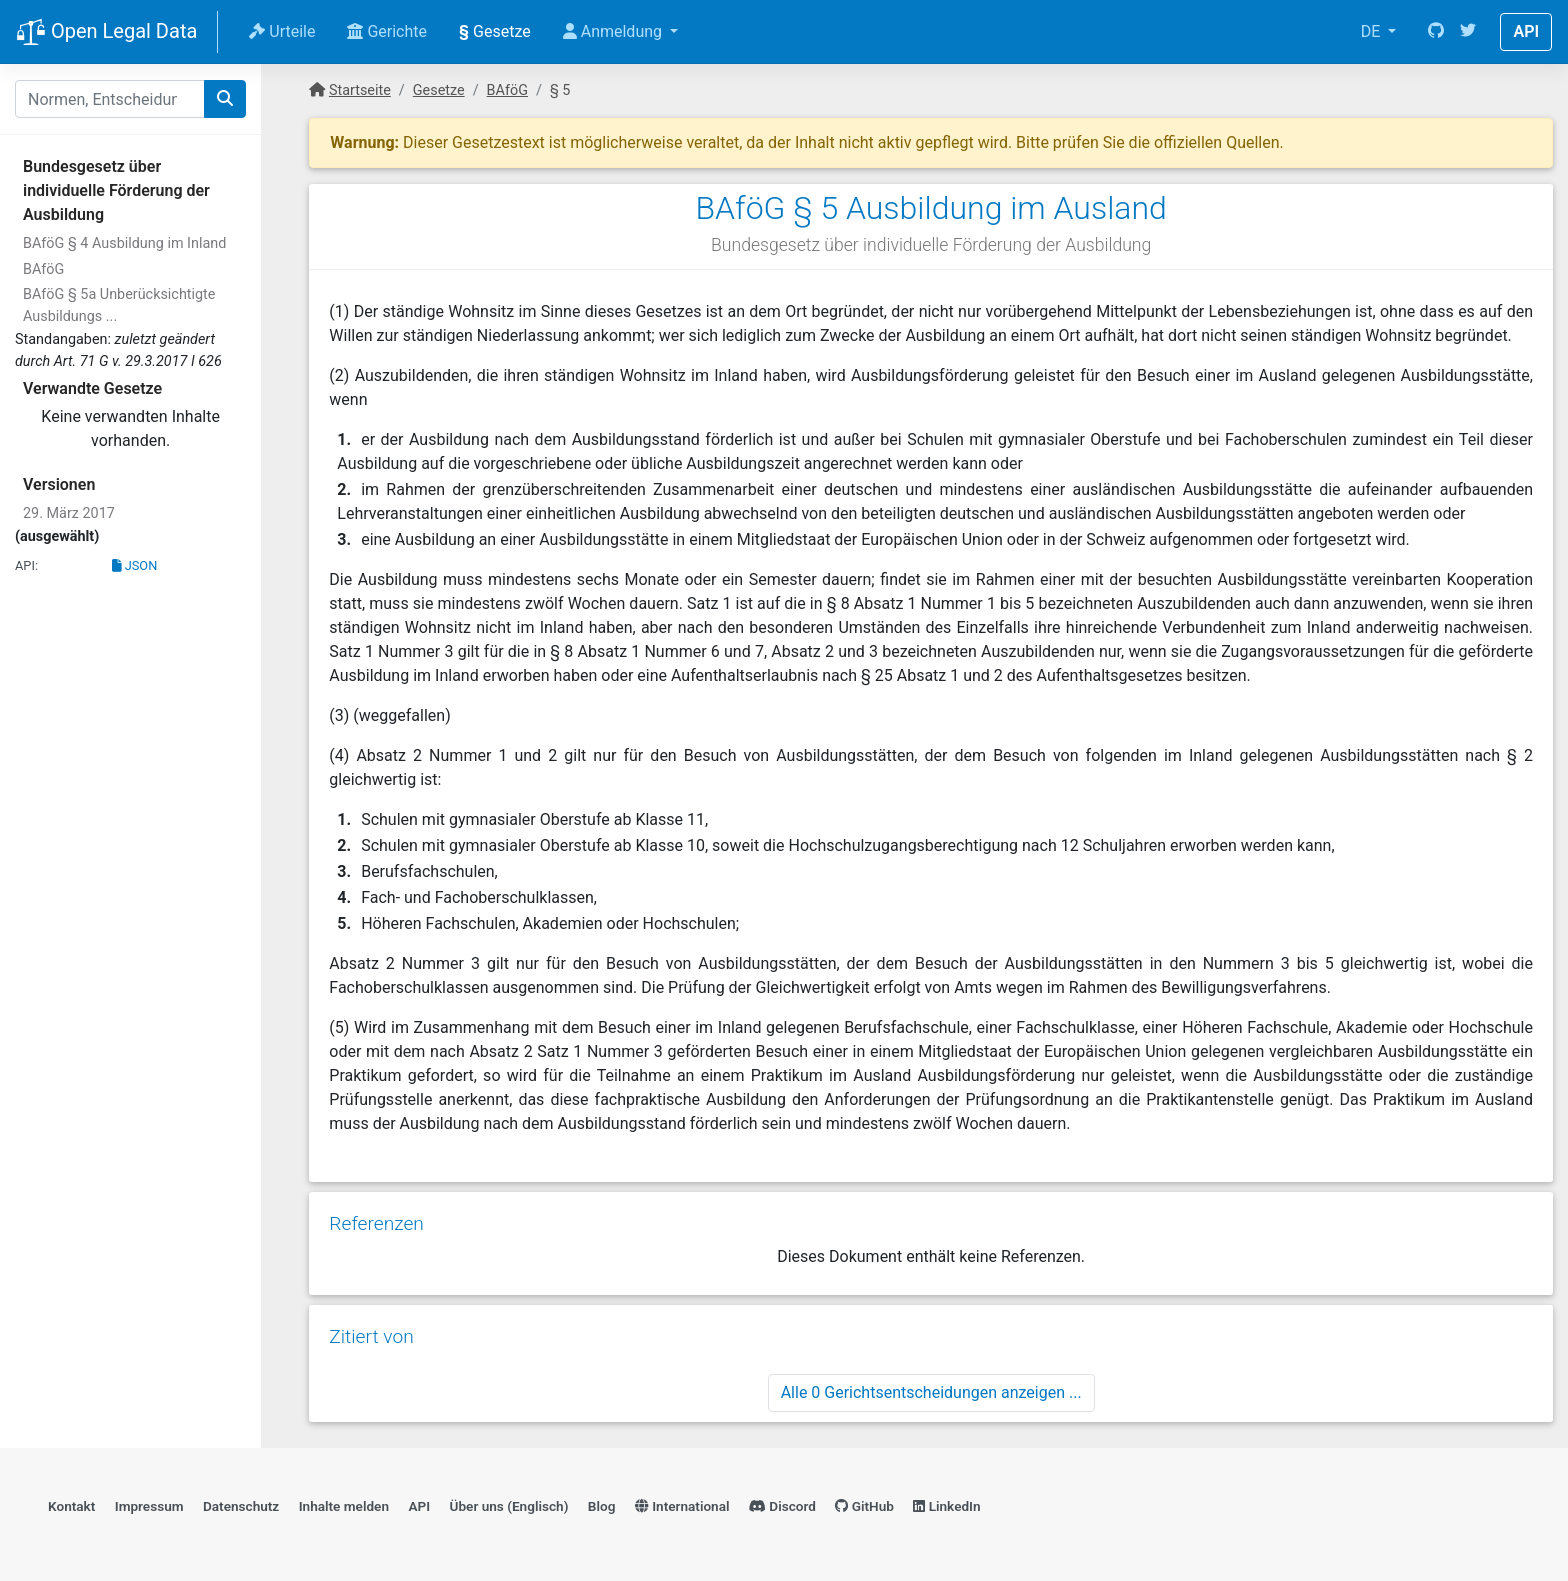 This screenshot has height=1581, width=1568. What do you see at coordinates (26, 565) in the screenshot?
I see `API:` at bounding box center [26, 565].